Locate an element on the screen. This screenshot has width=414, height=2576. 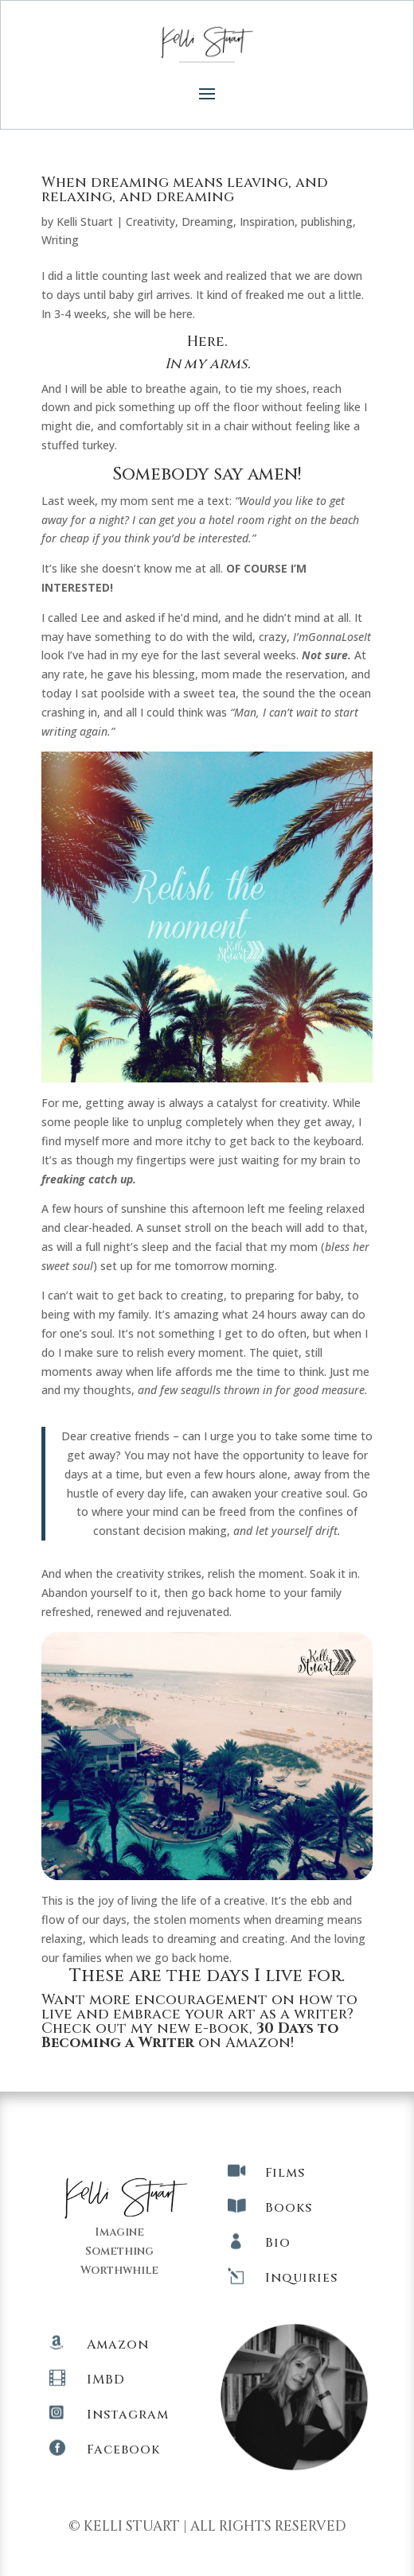
Books is located at coordinates (288, 2208).